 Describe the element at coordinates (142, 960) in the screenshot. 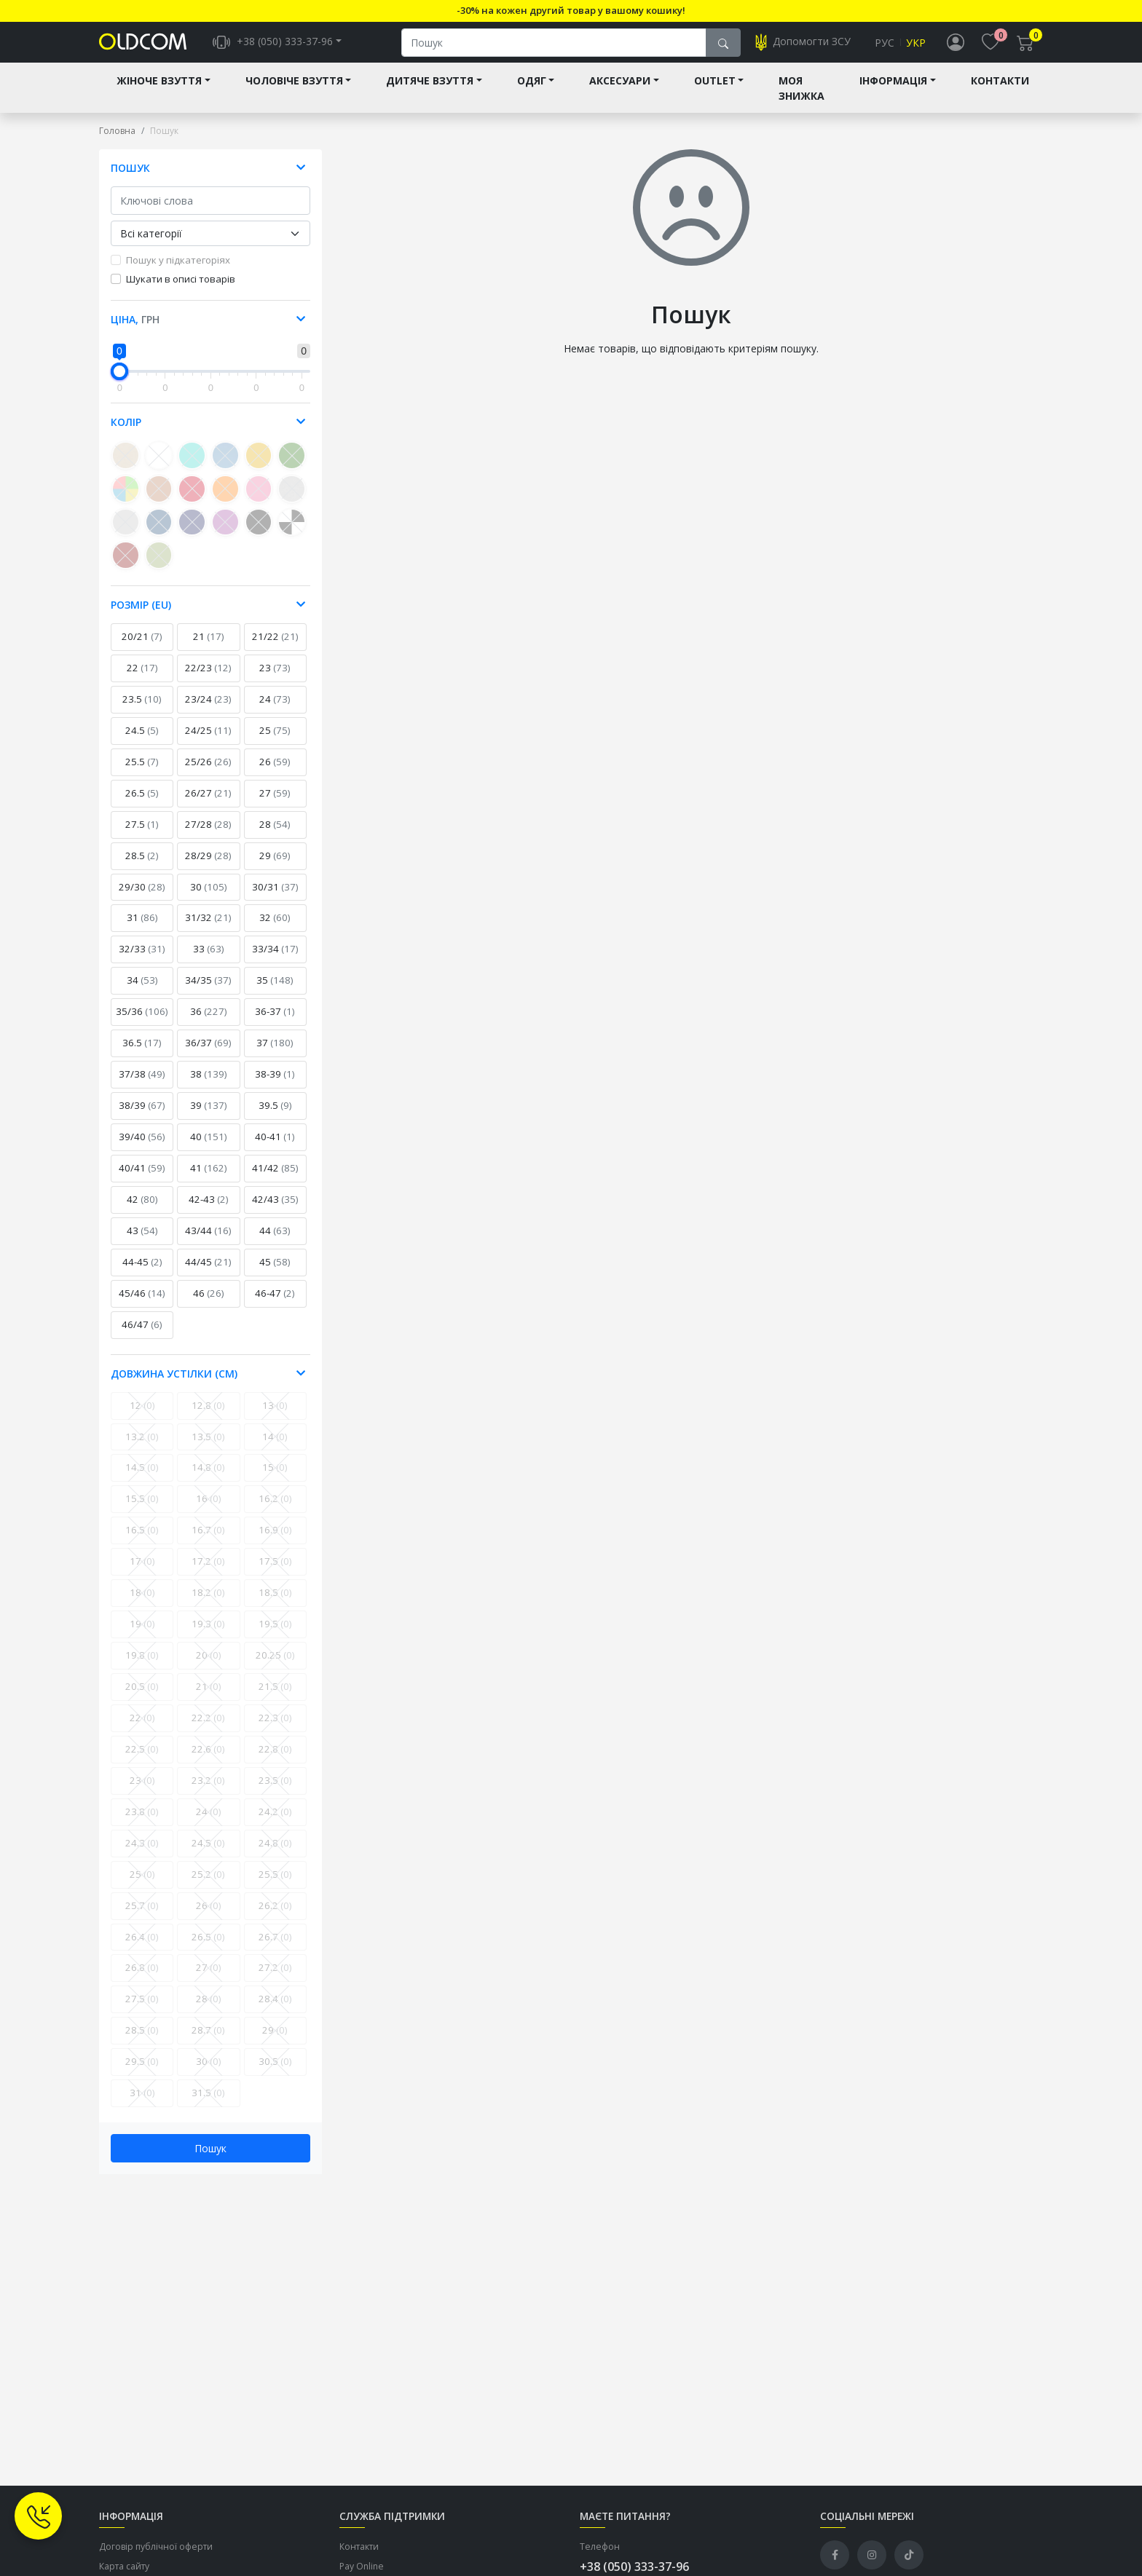

I see `32/33` at that location.